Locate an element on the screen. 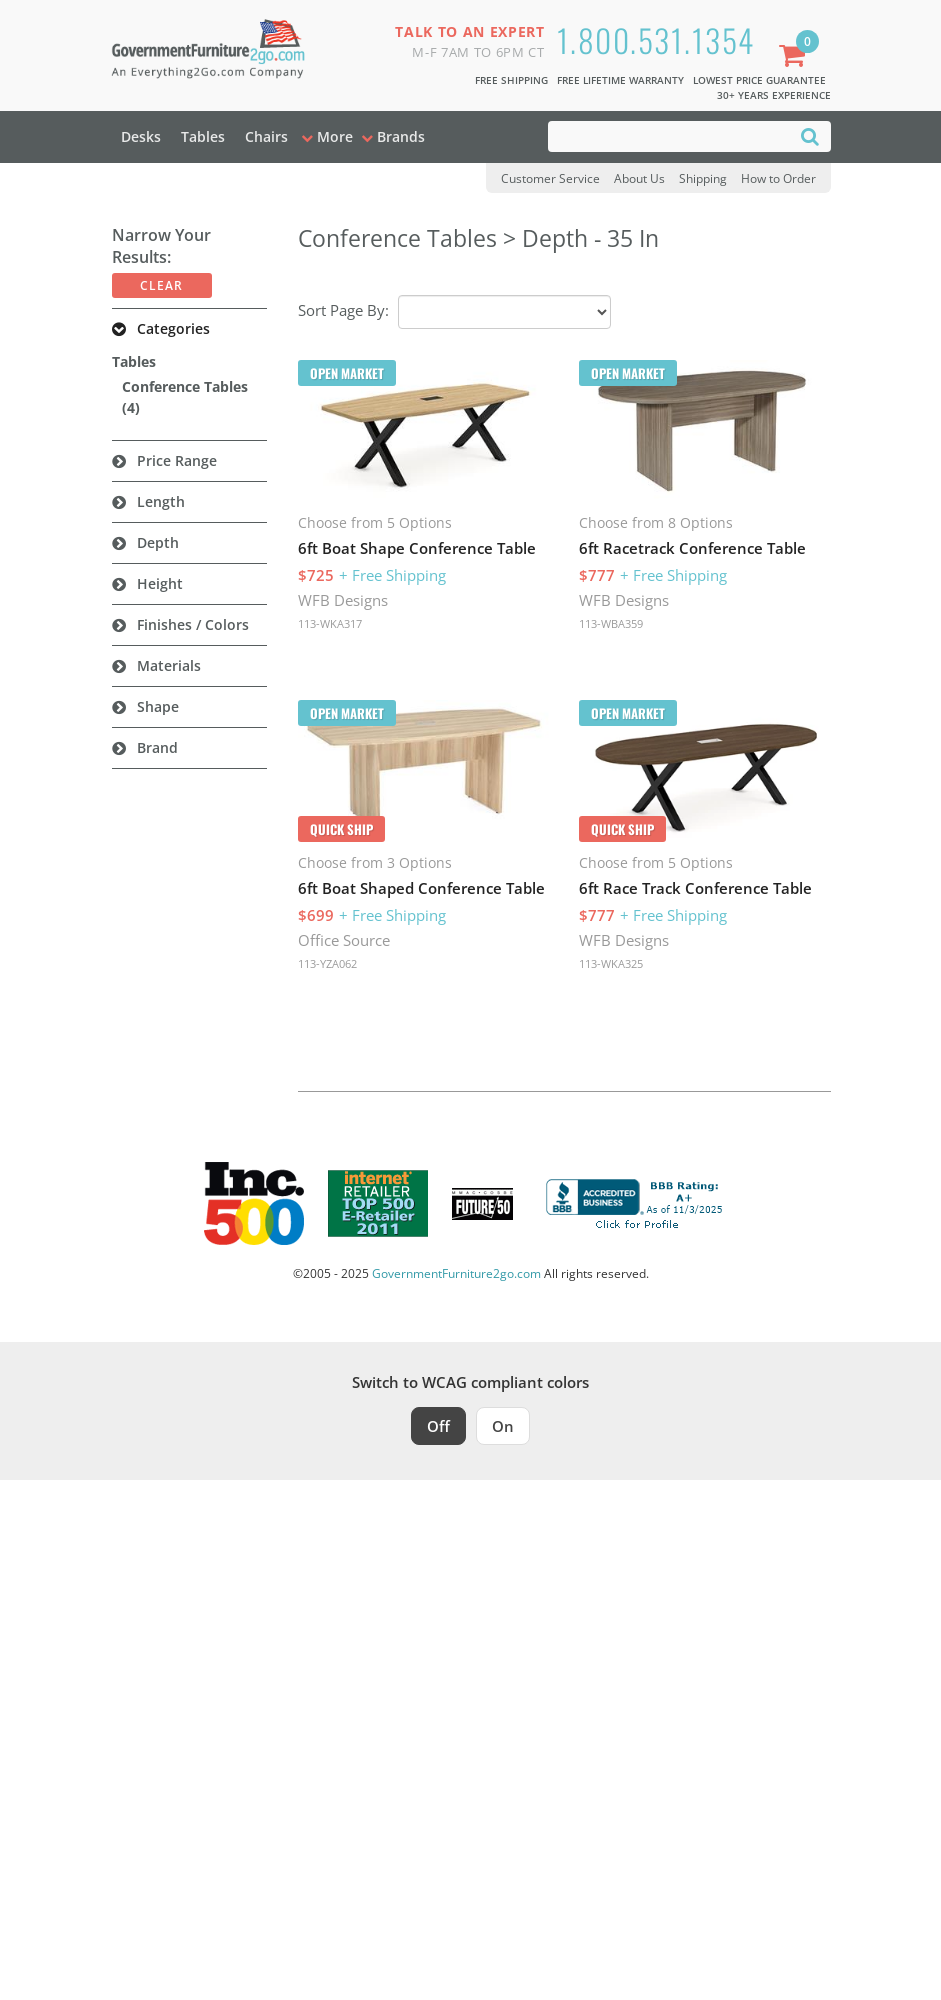 The width and height of the screenshot is (941, 2000). 113-WKA325 is located at coordinates (611, 963).